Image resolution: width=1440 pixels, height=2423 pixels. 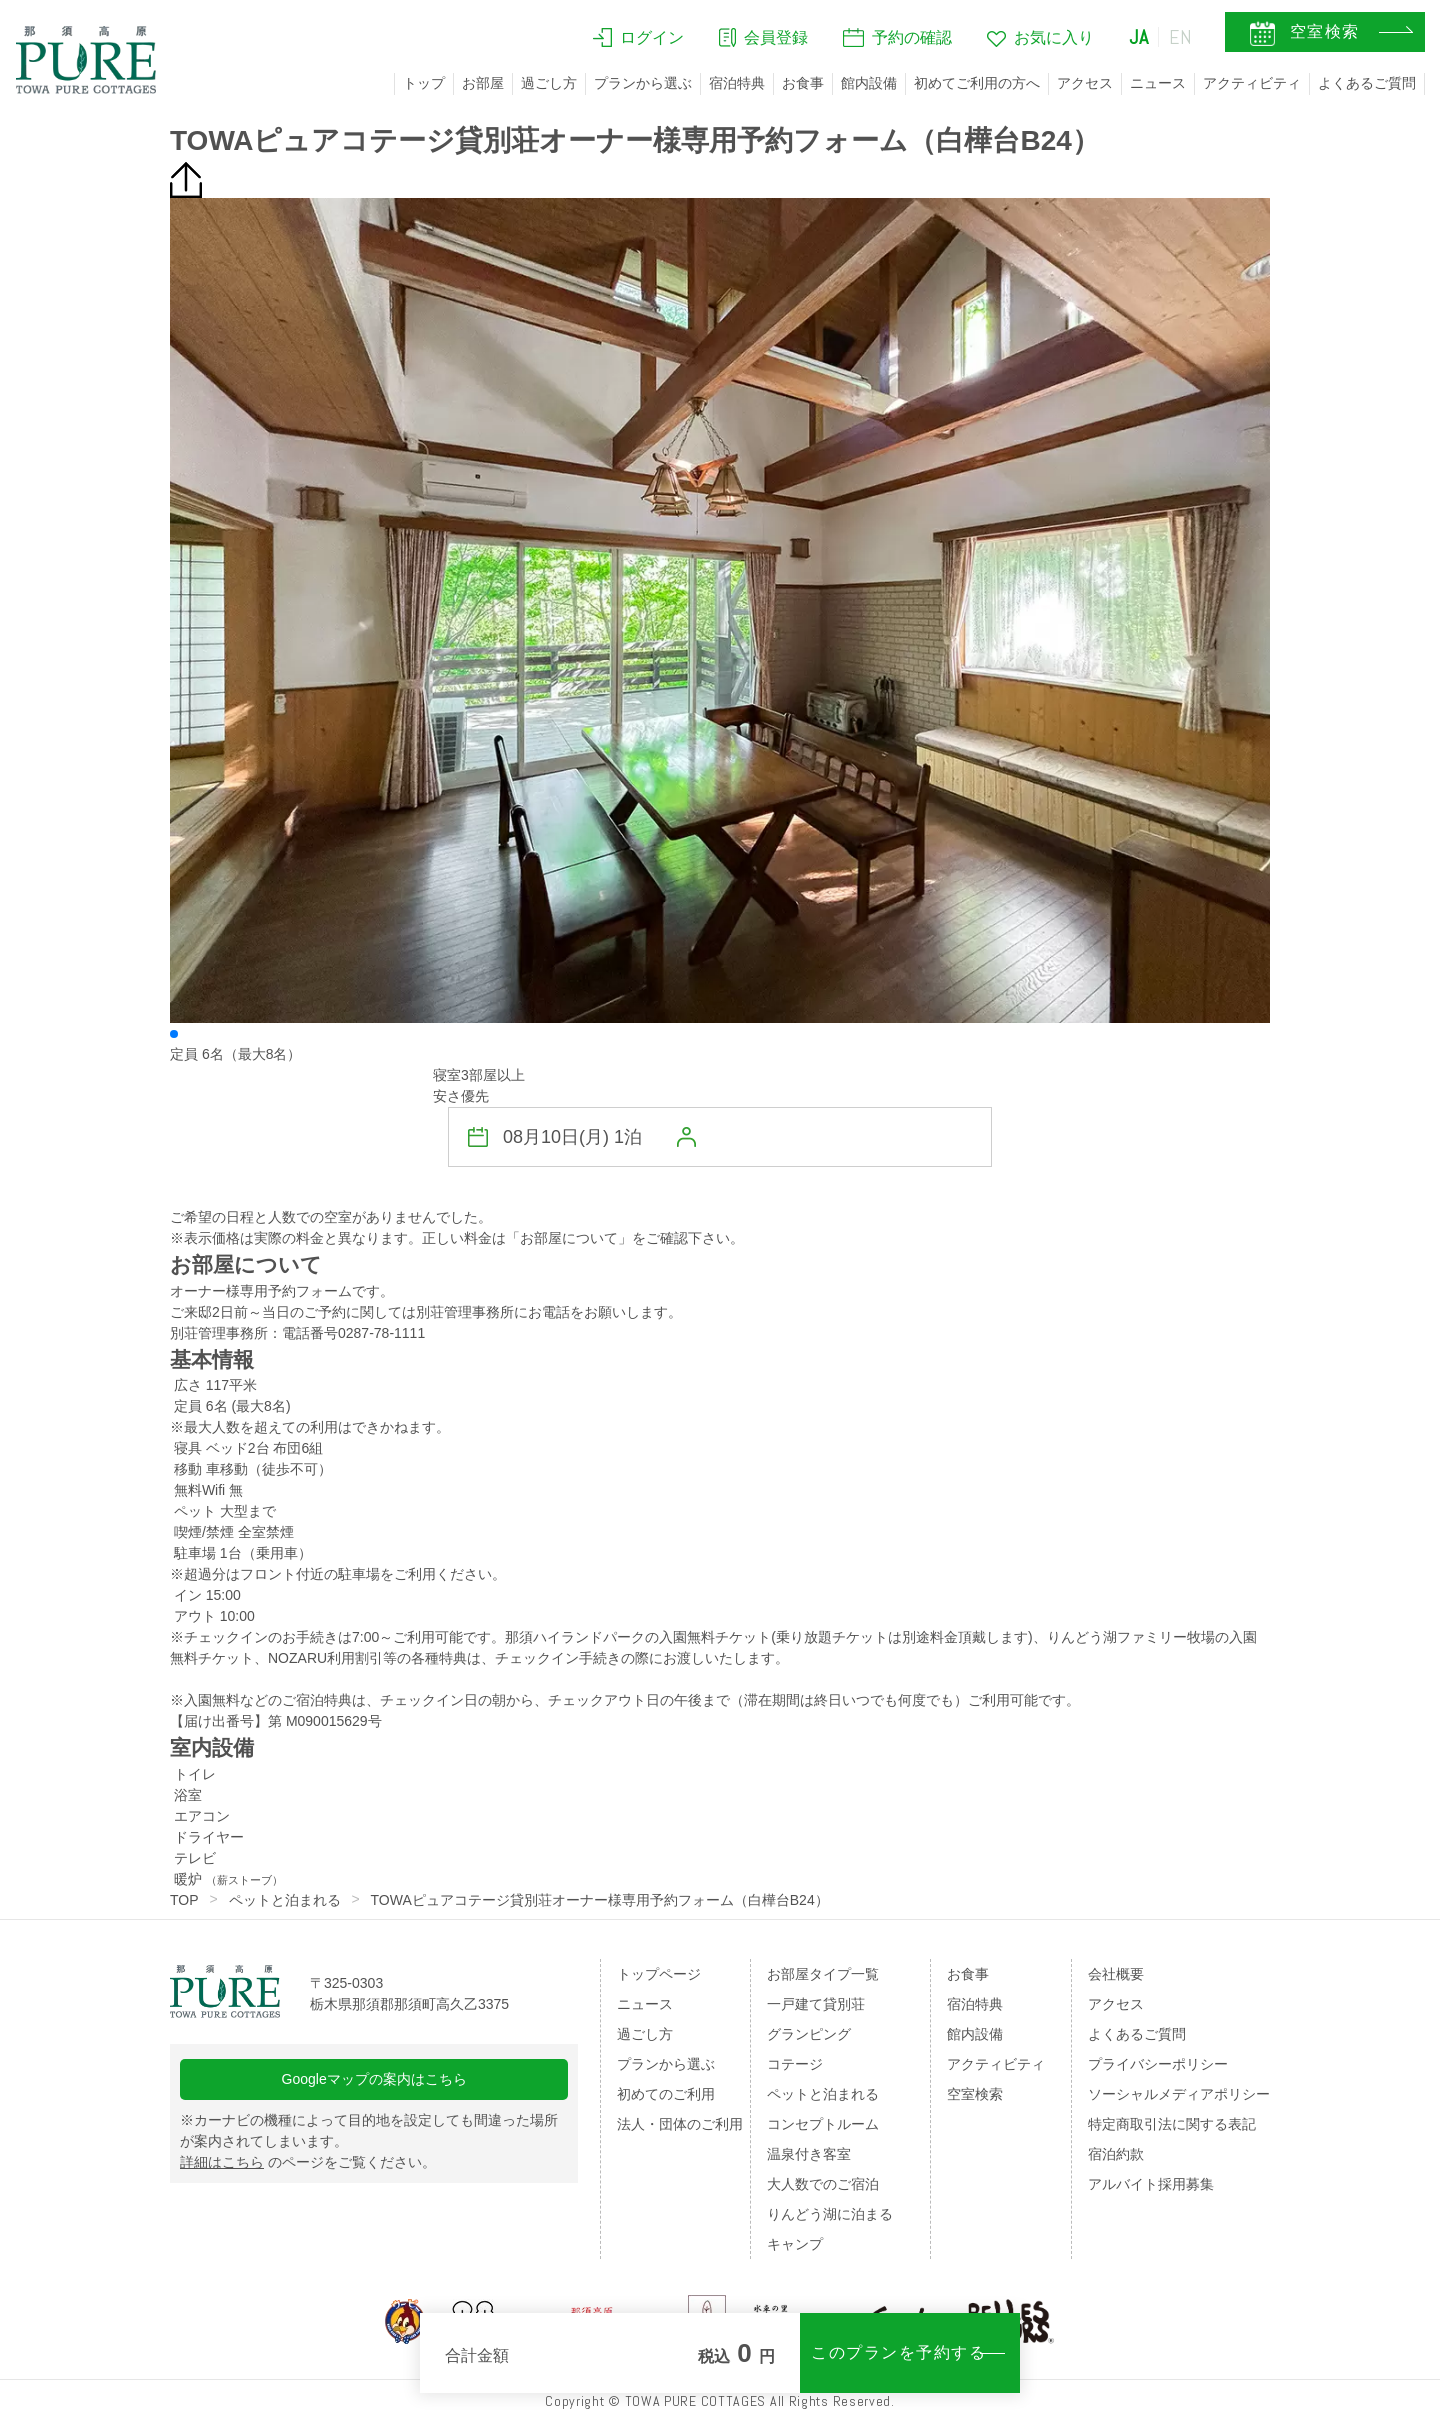 I want to click on JA, so click(x=1139, y=37).